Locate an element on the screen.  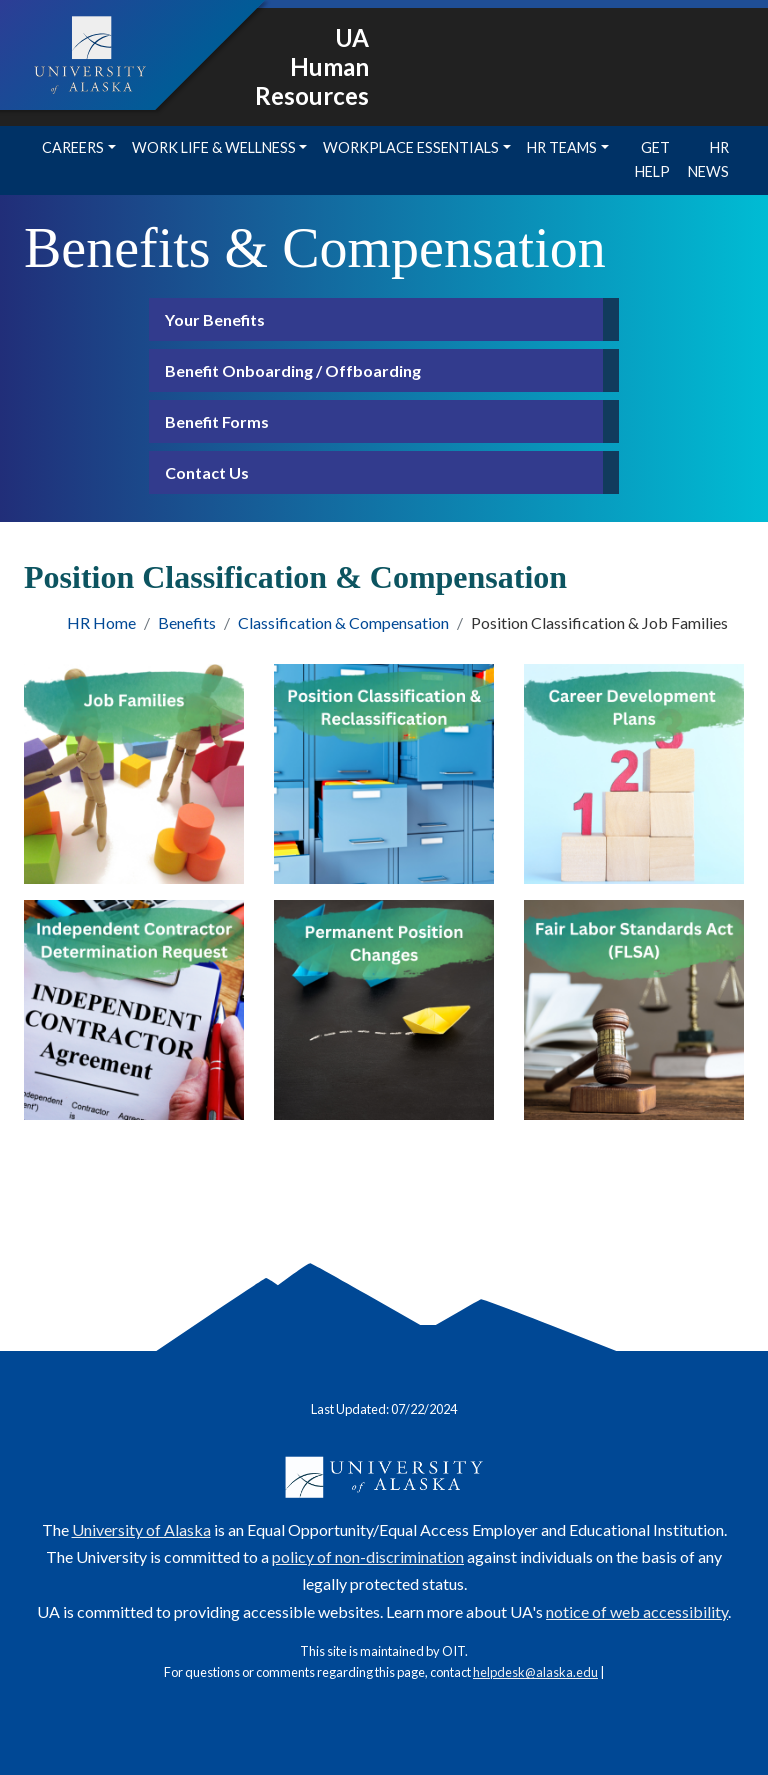
UA Human Resources is located at coordinates (312, 66).